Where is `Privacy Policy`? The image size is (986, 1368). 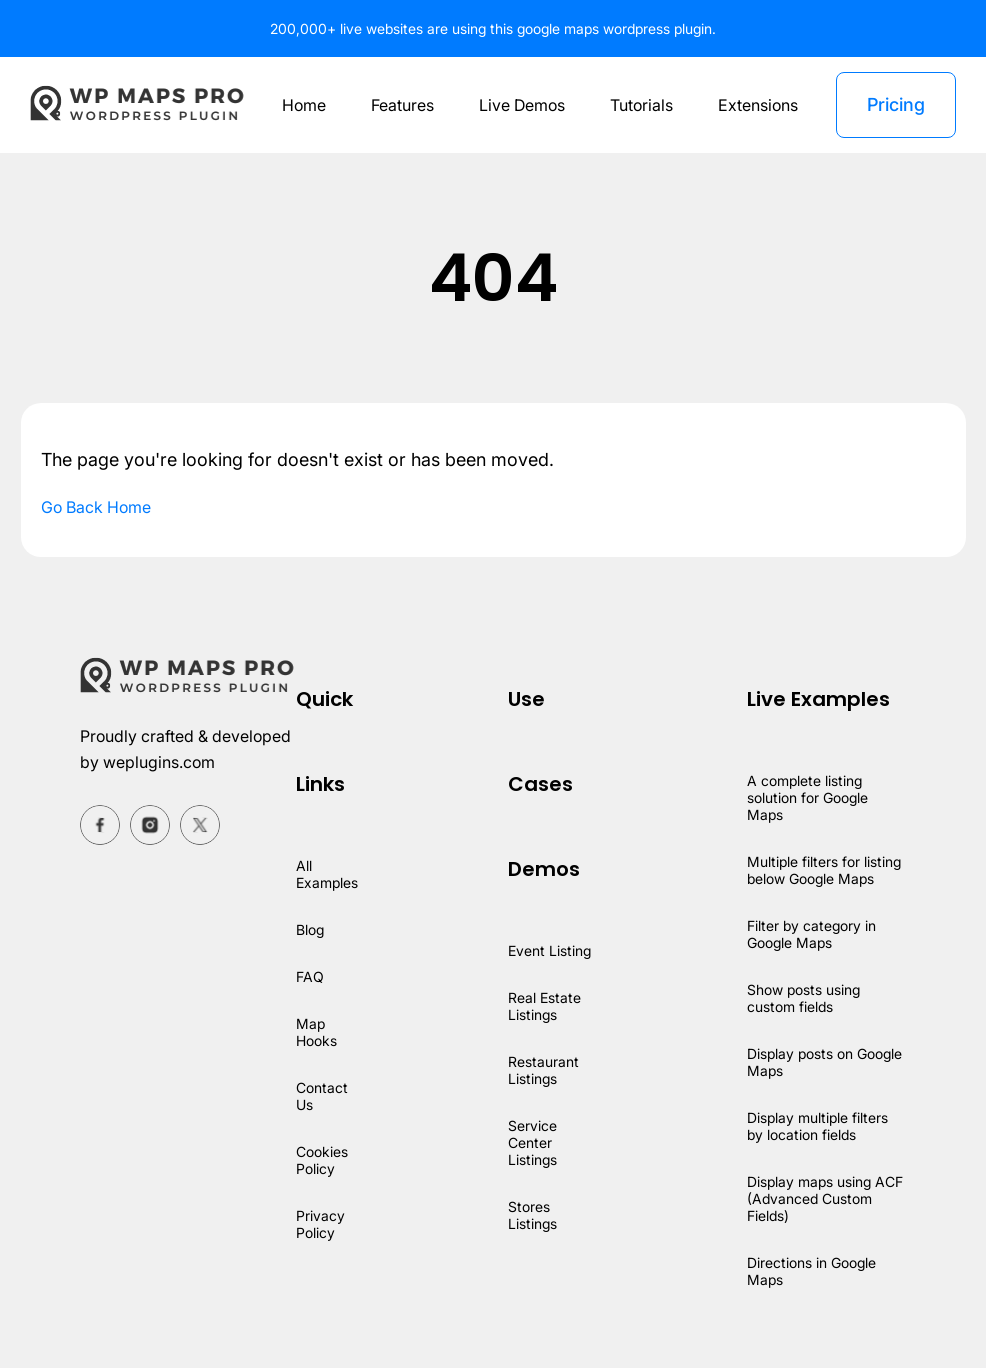
Privacy Policy is located at coordinates (320, 1224).